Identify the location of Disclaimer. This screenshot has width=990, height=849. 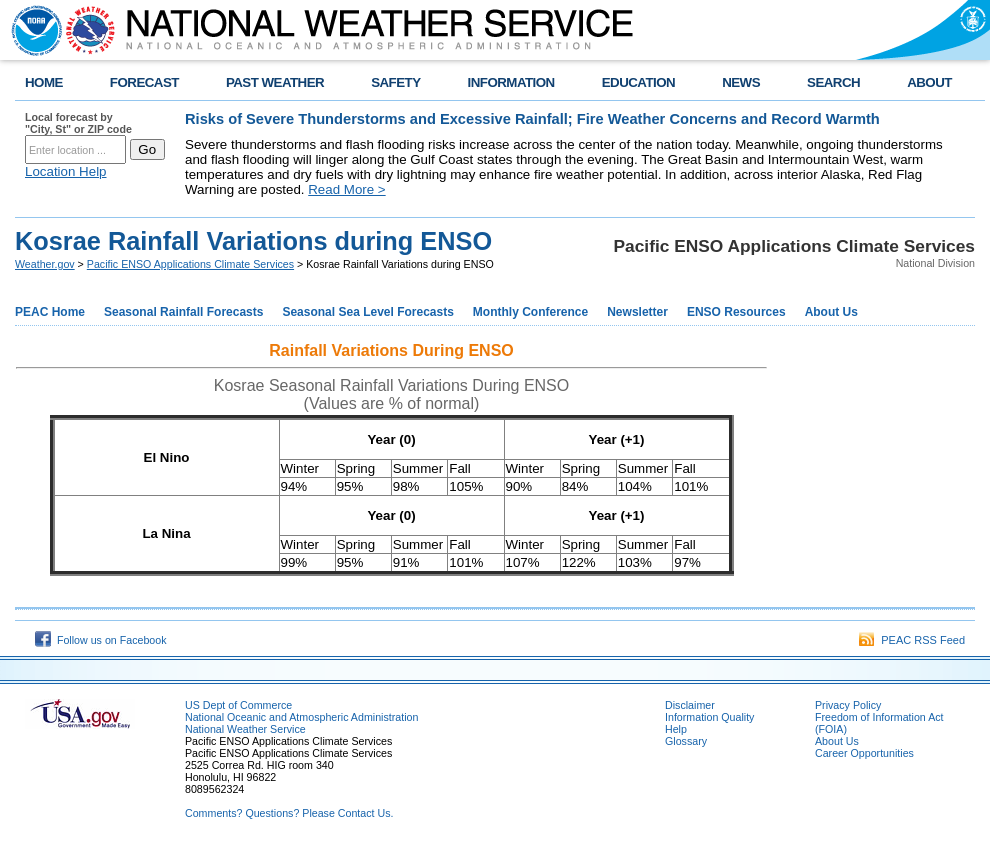
(690, 705).